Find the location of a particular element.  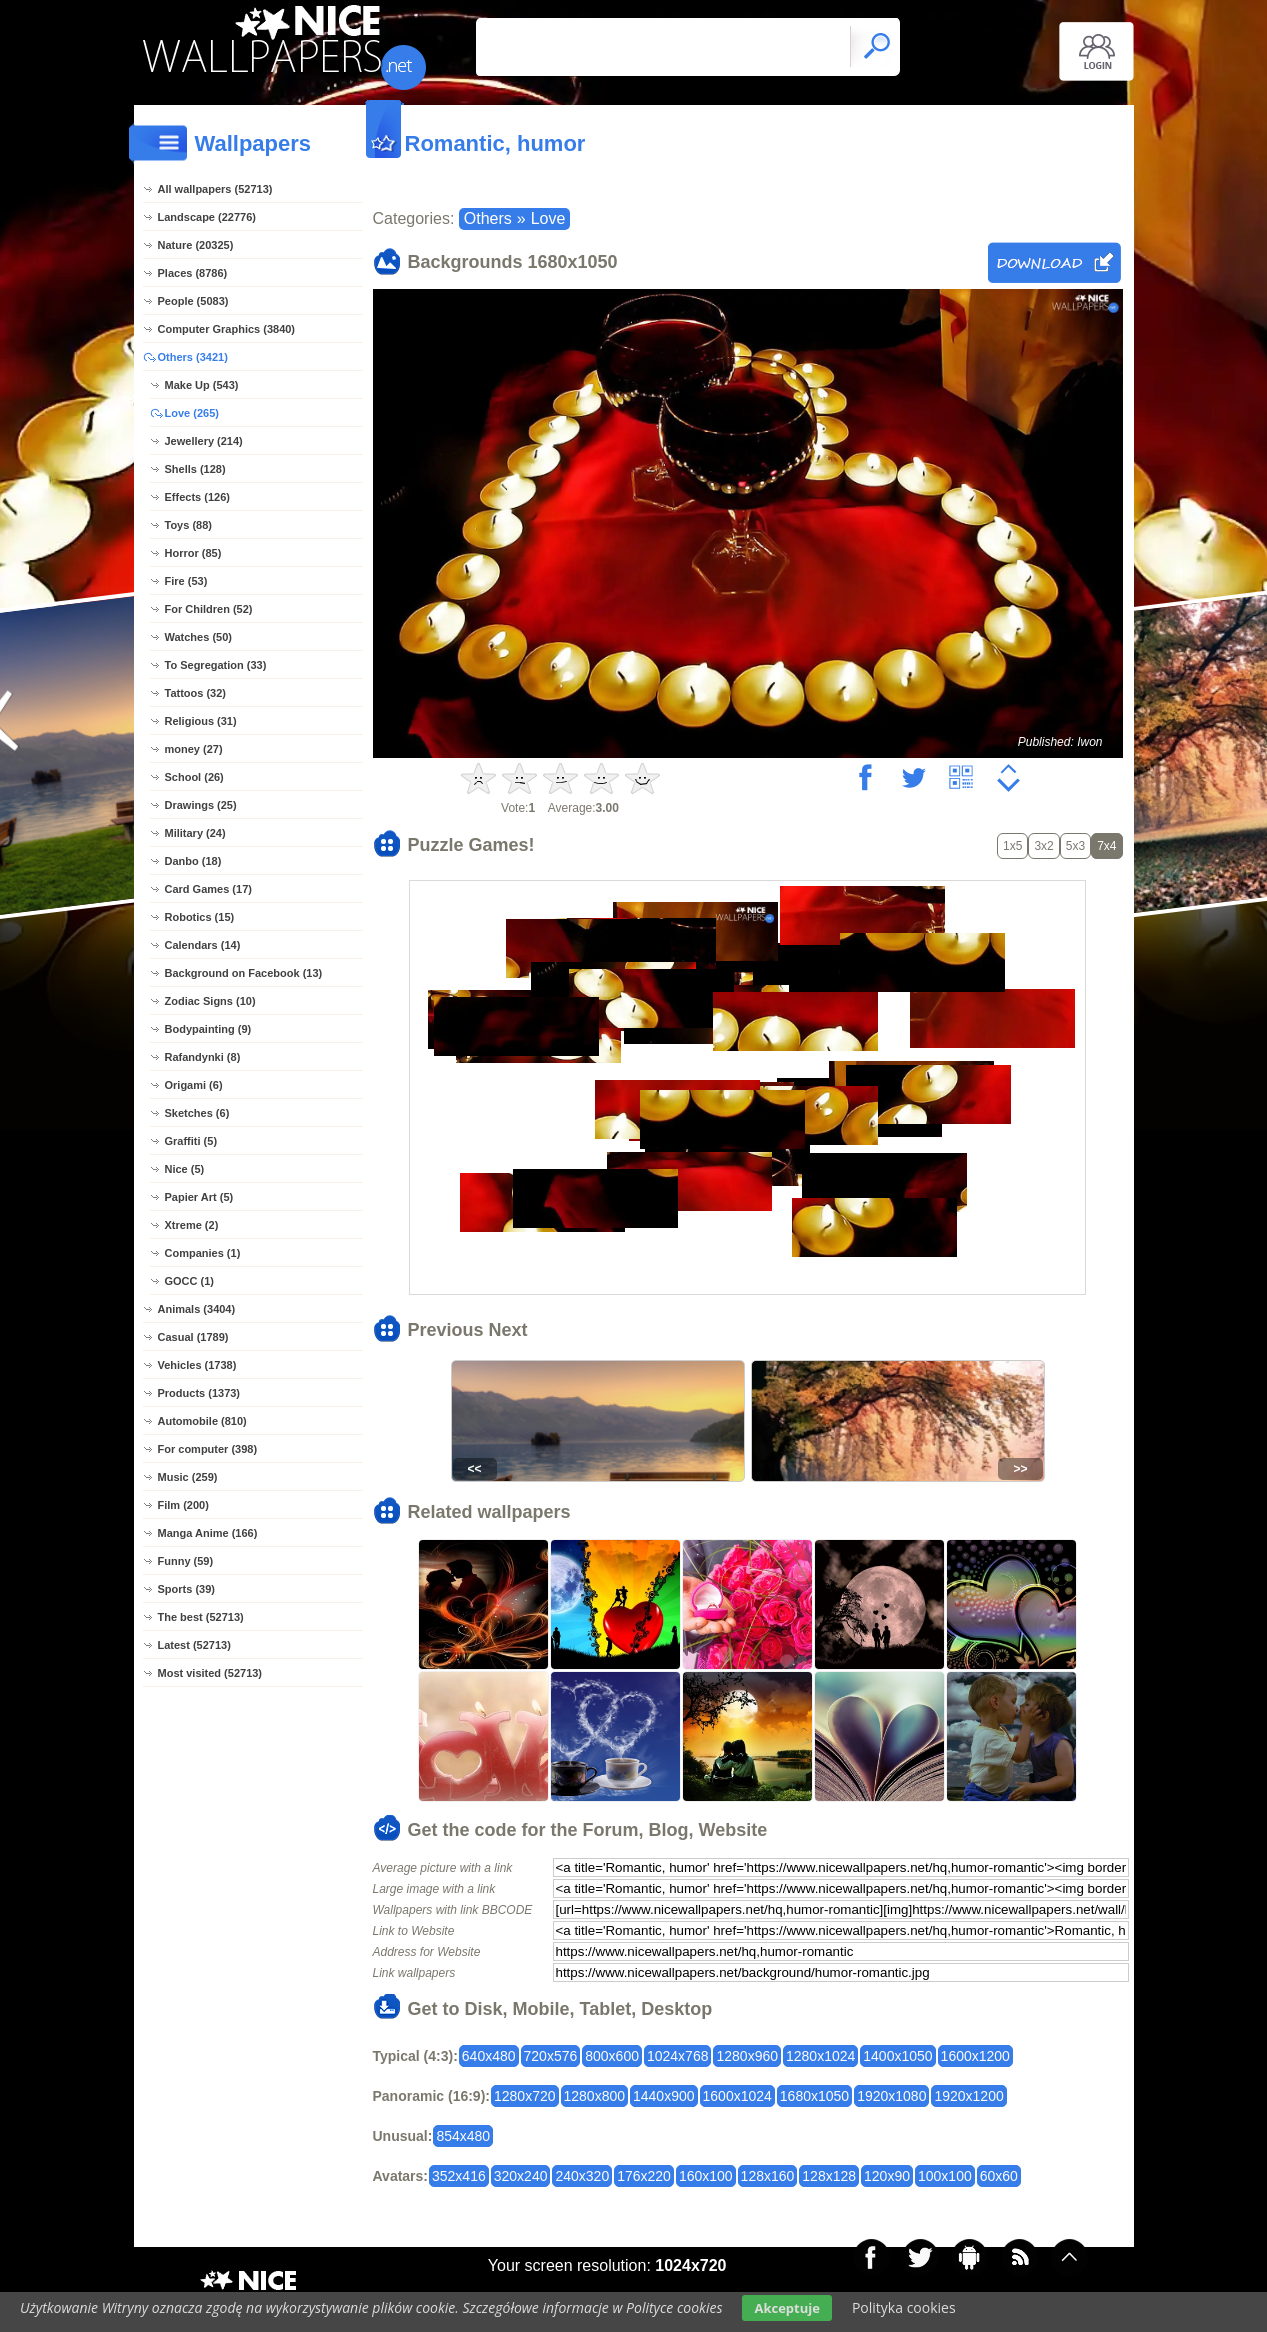

Vehicles (1738) is located at coordinates (197, 1365).